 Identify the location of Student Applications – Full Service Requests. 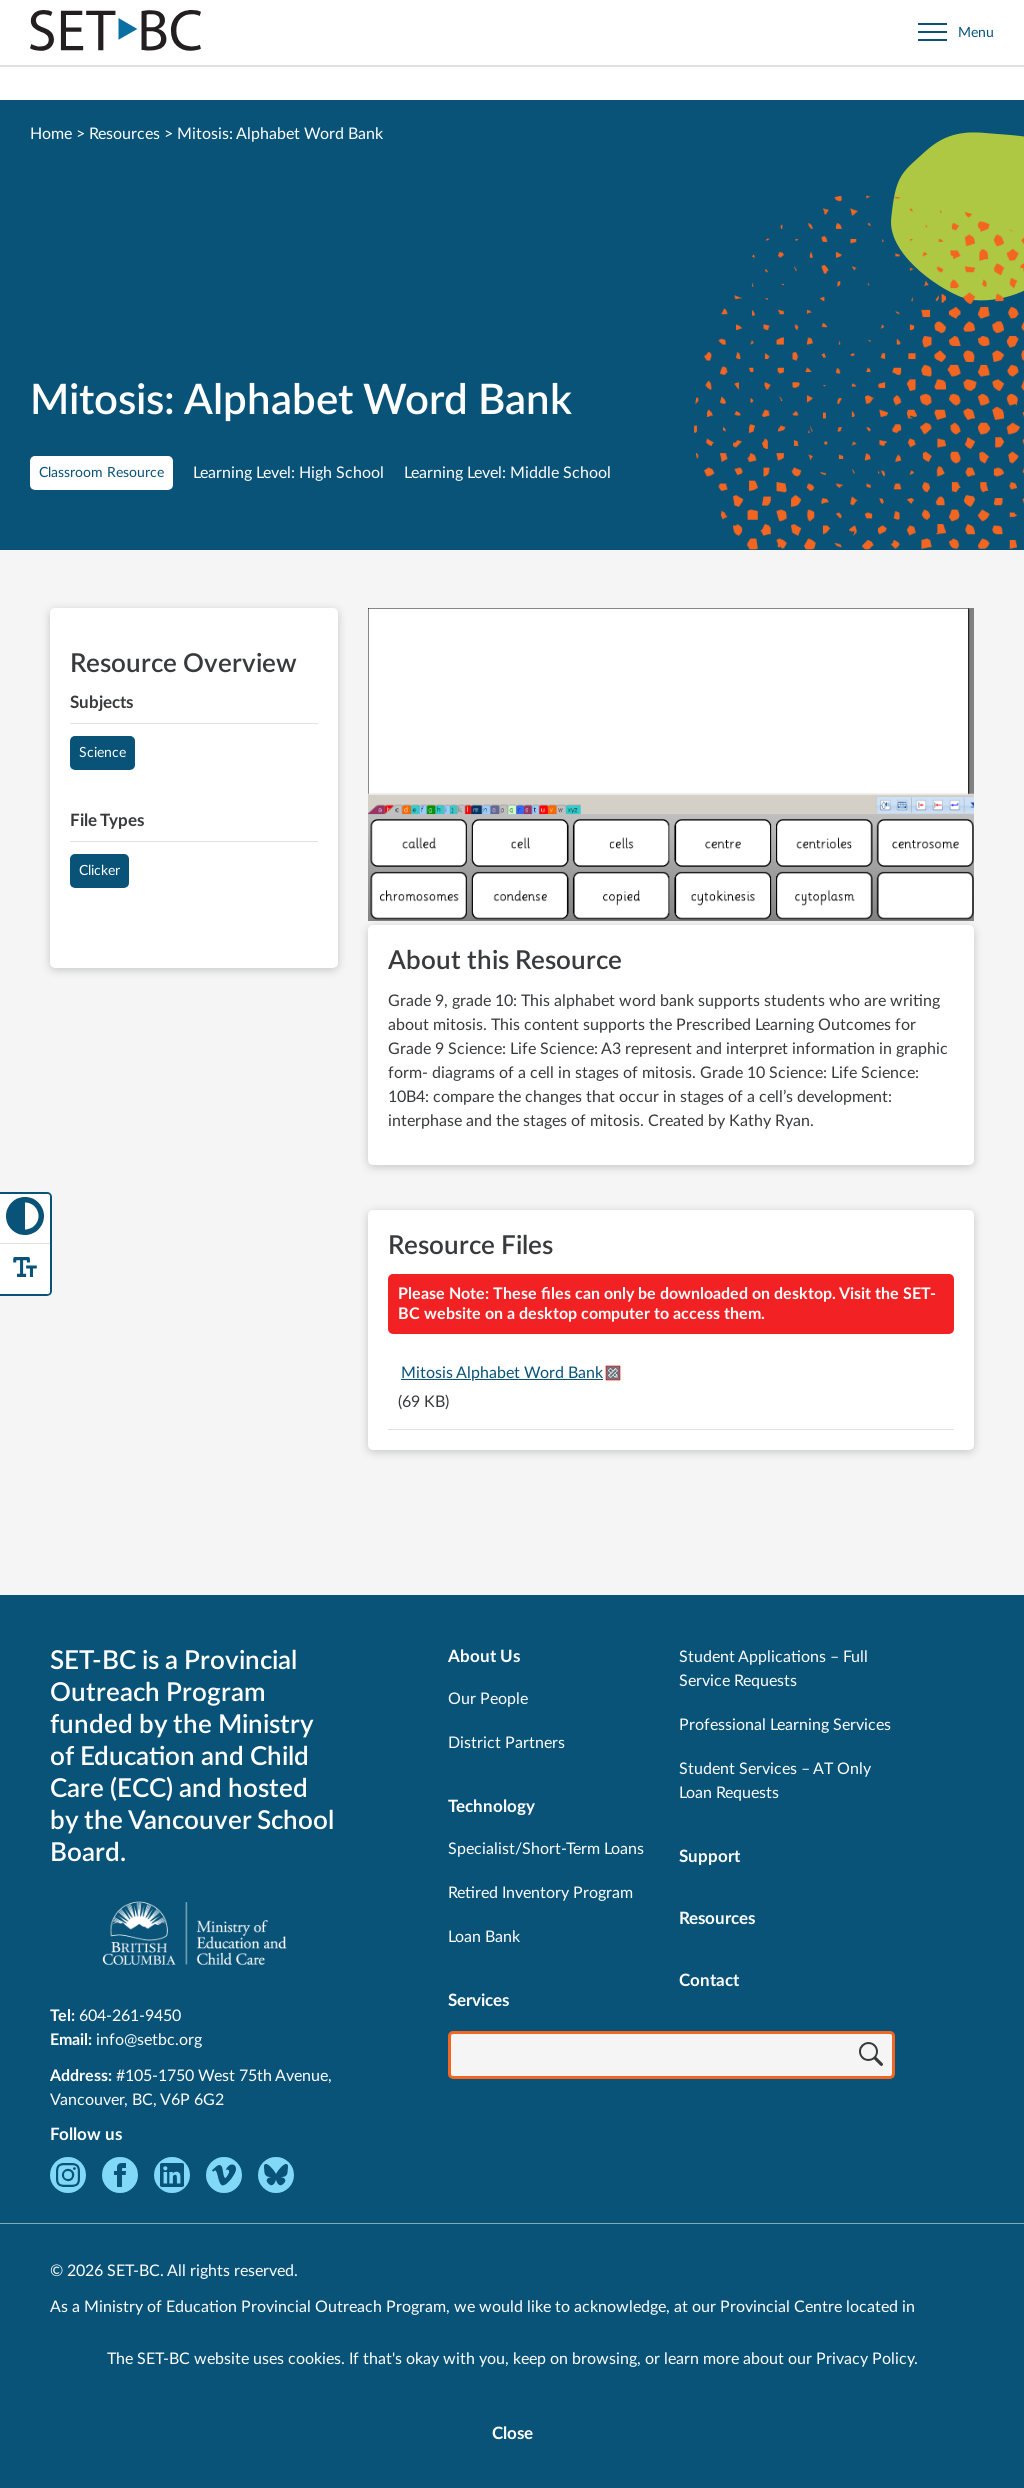
(773, 1669).